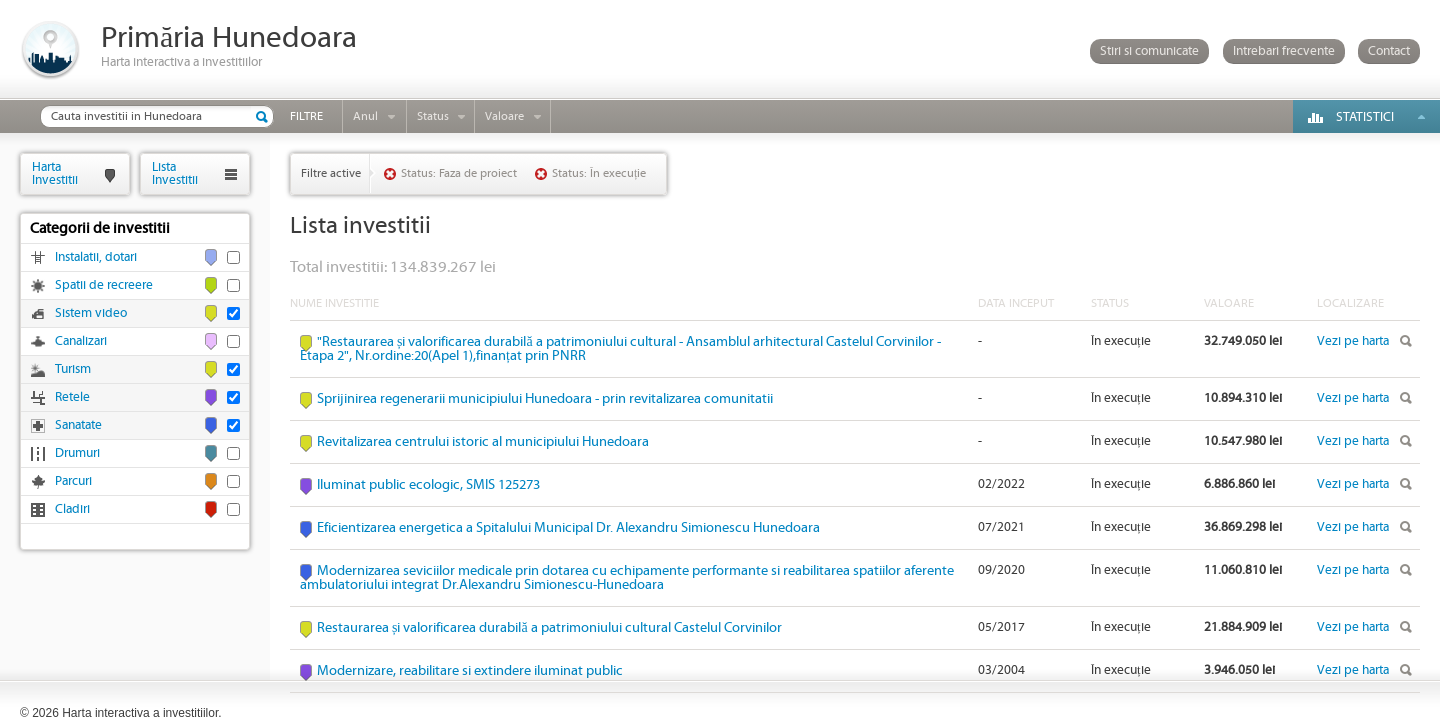  What do you see at coordinates (504, 116) in the screenshot?
I see `Valoare` at bounding box center [504, 116].